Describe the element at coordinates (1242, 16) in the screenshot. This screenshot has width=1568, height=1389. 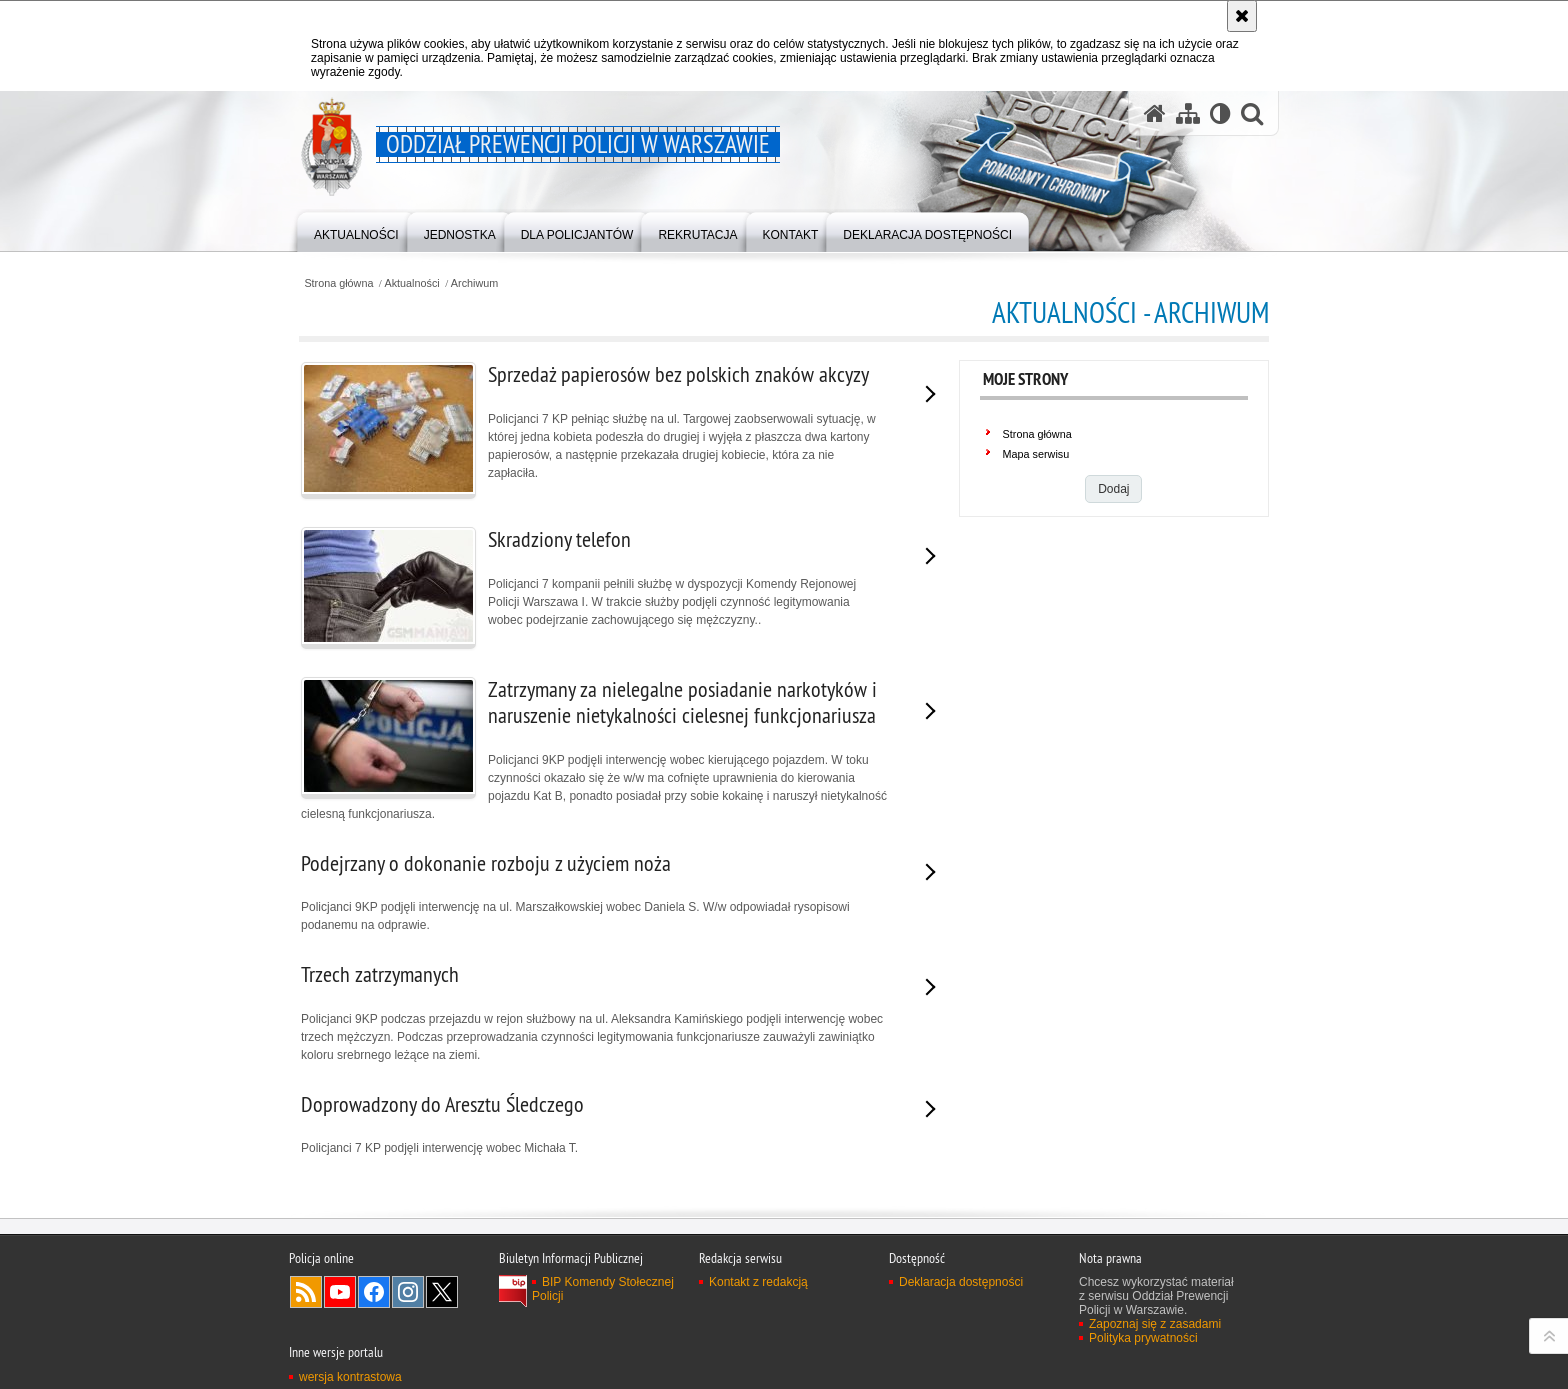
I see `[Akceptuję politykę dotyczącą wykorzystania plików cookies. Zamknij komunikat.]` at that location.